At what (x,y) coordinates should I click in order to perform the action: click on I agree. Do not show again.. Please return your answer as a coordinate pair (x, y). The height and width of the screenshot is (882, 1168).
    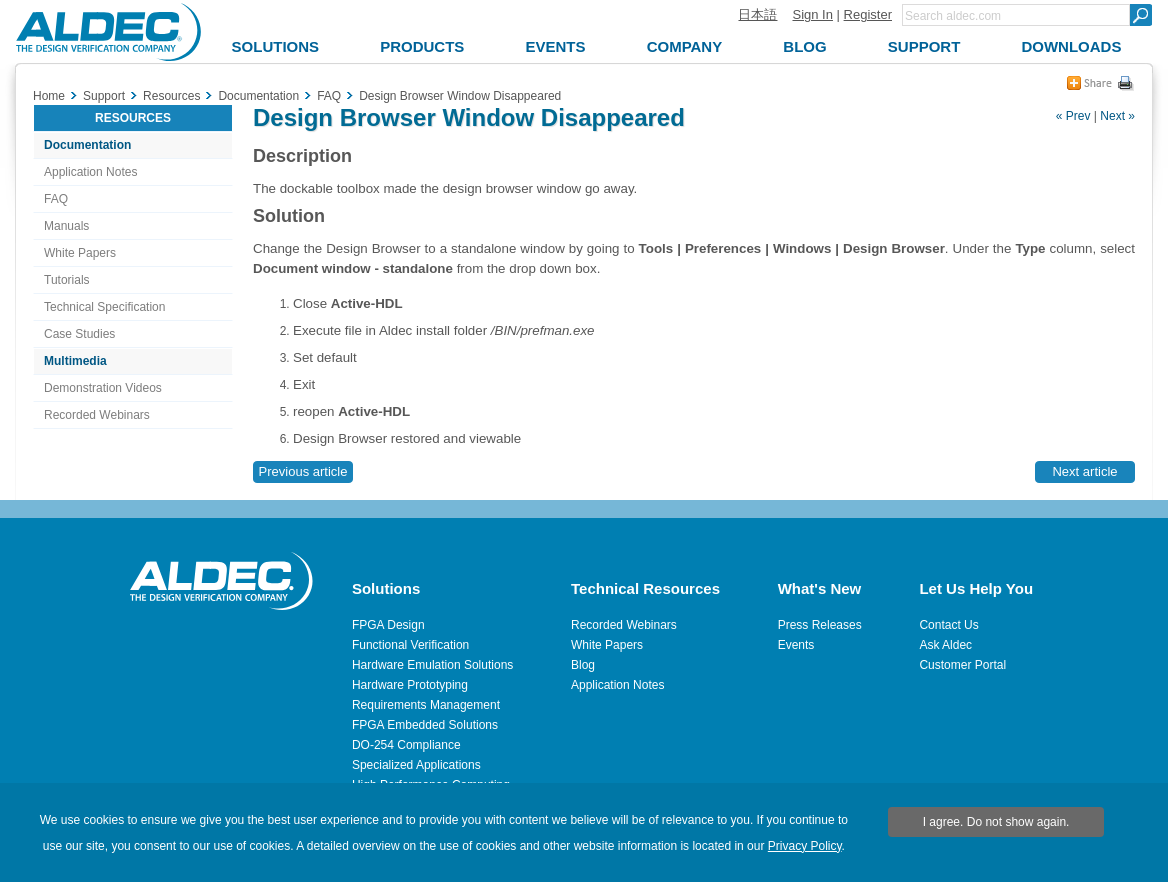
    Looking at the image, I should click on (996, 822).